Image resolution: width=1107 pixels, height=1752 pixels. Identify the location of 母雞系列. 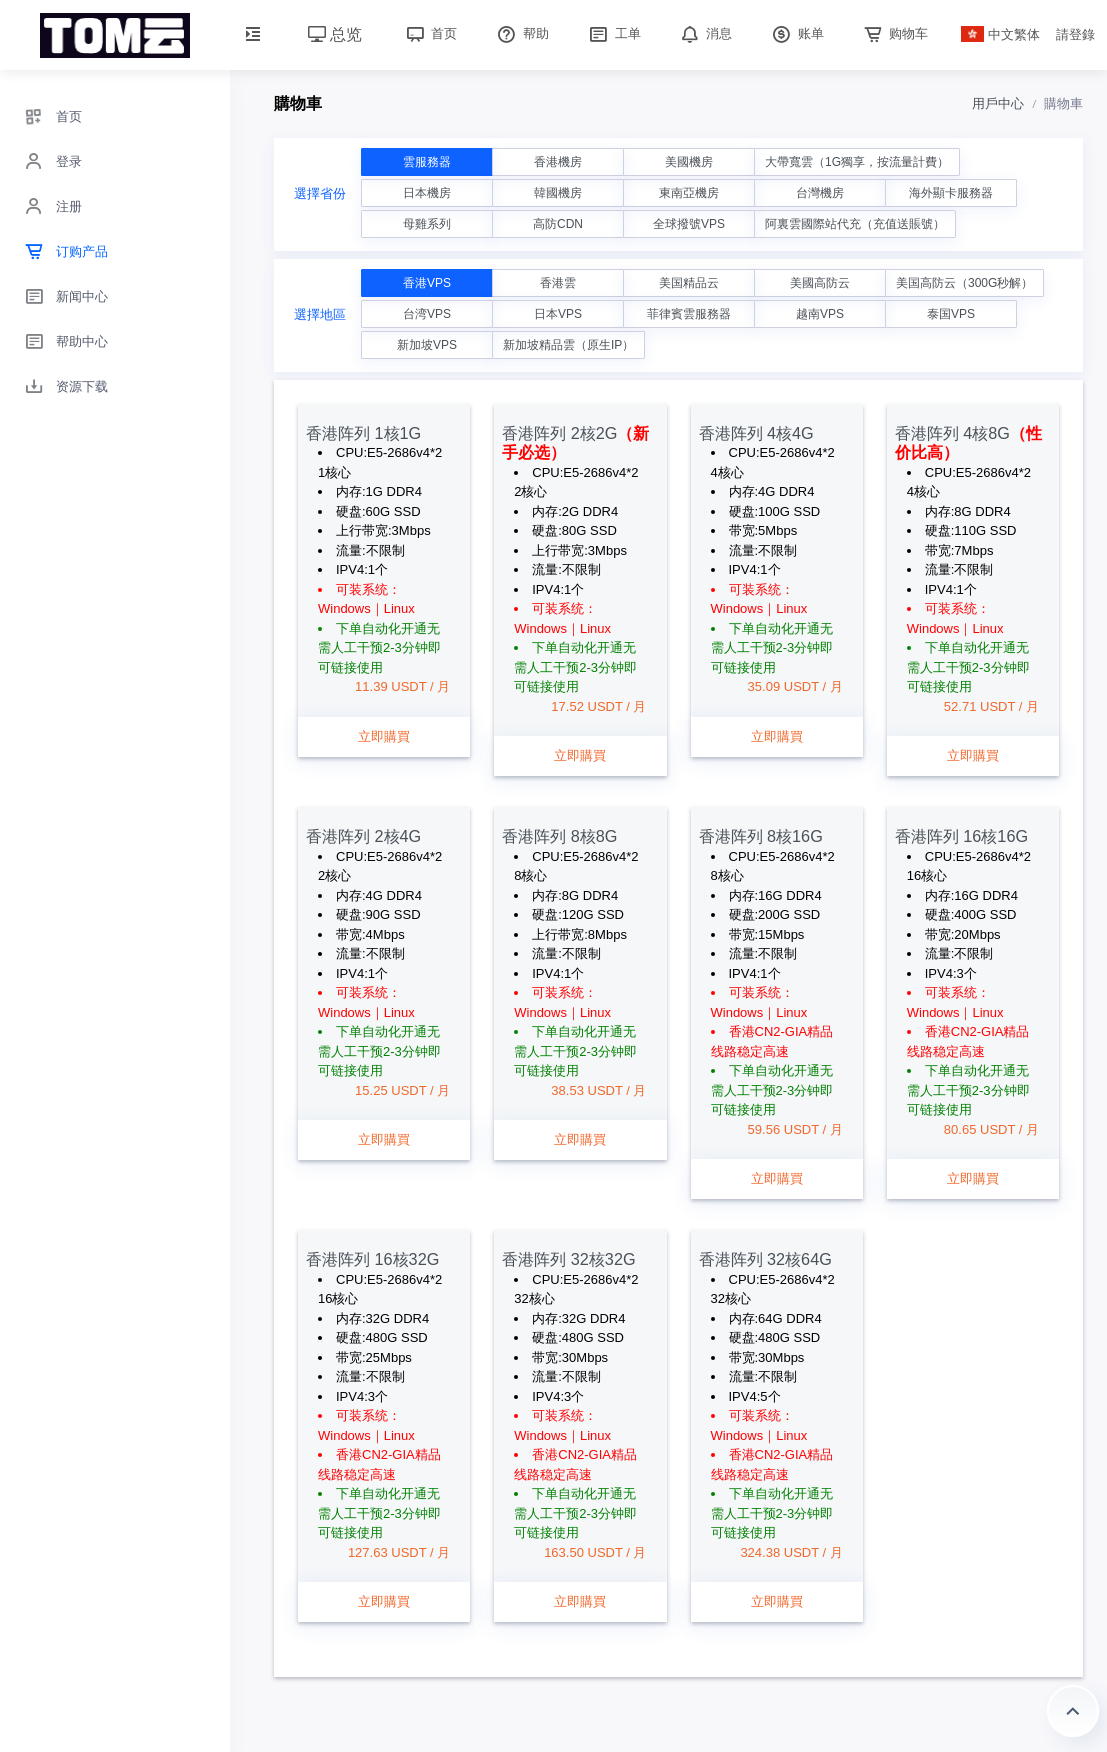
(427, 224).